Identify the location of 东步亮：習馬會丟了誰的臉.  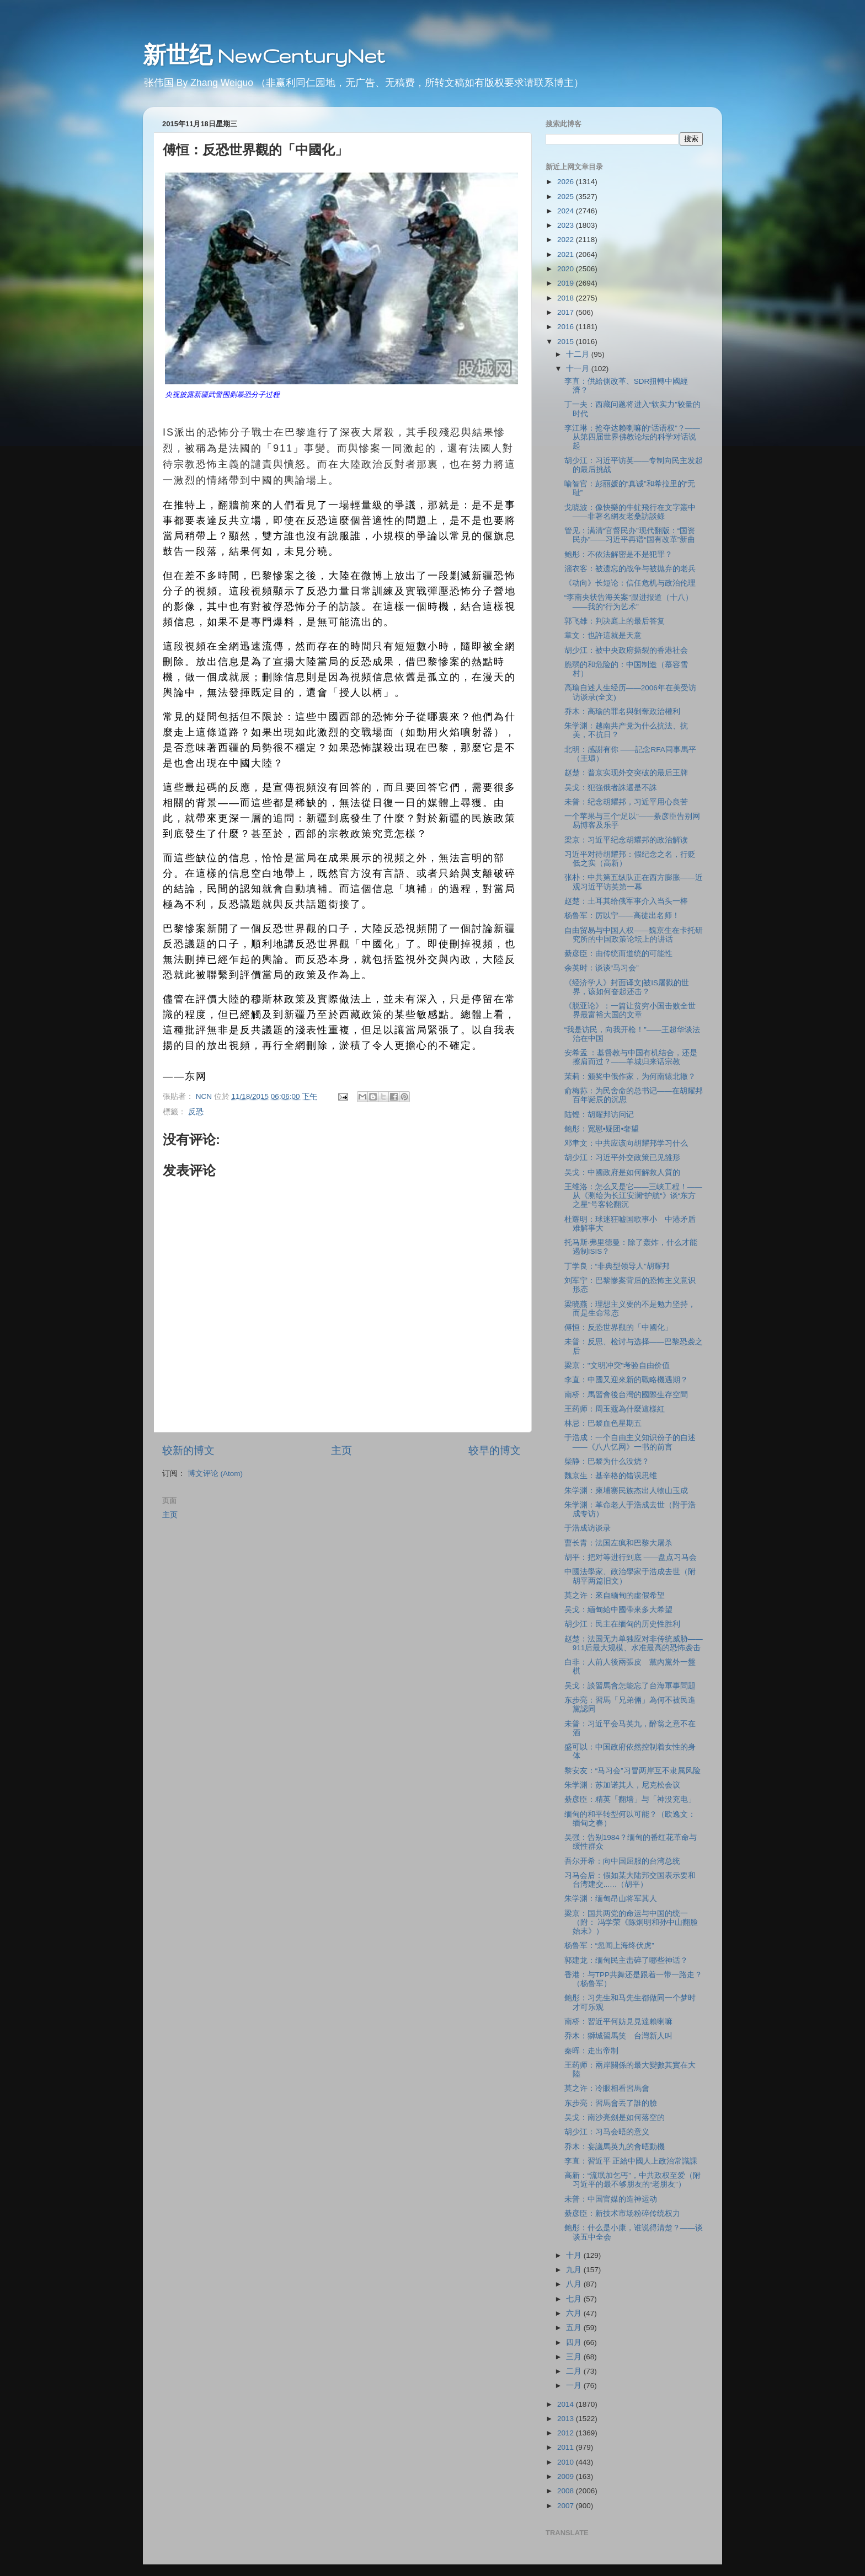
(610, 2103).